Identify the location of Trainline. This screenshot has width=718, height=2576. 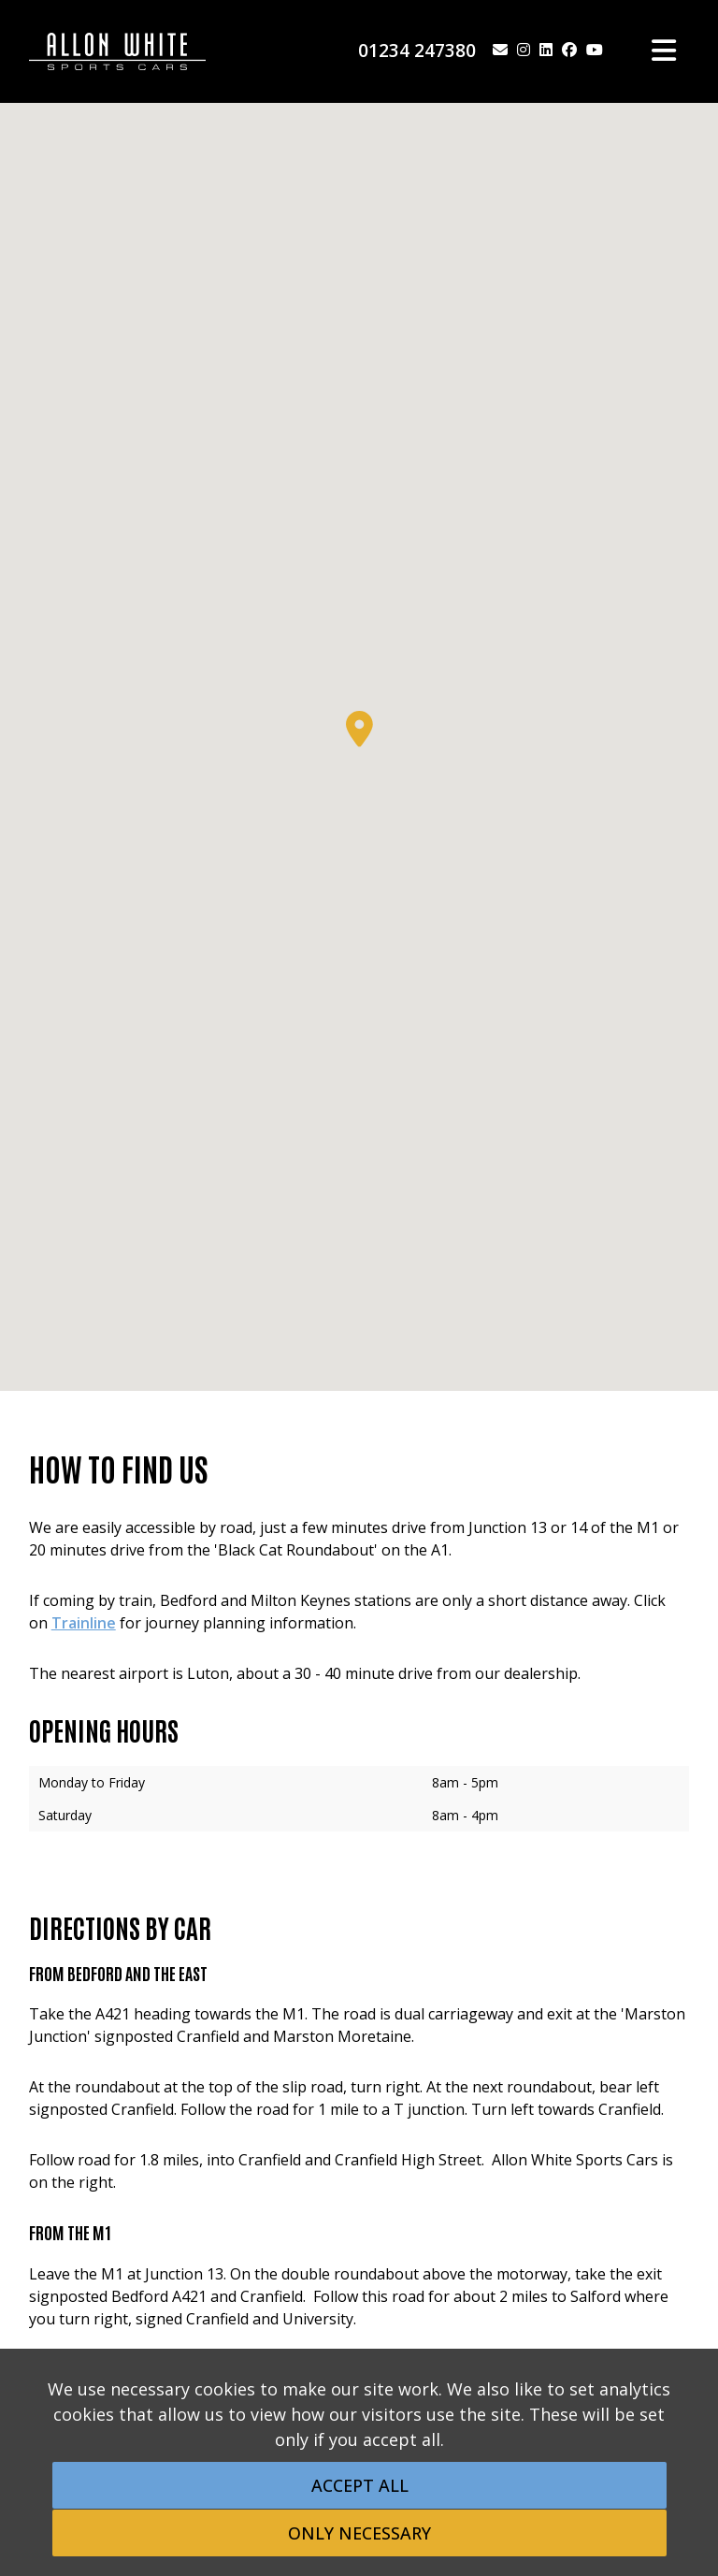
(83, 1623).